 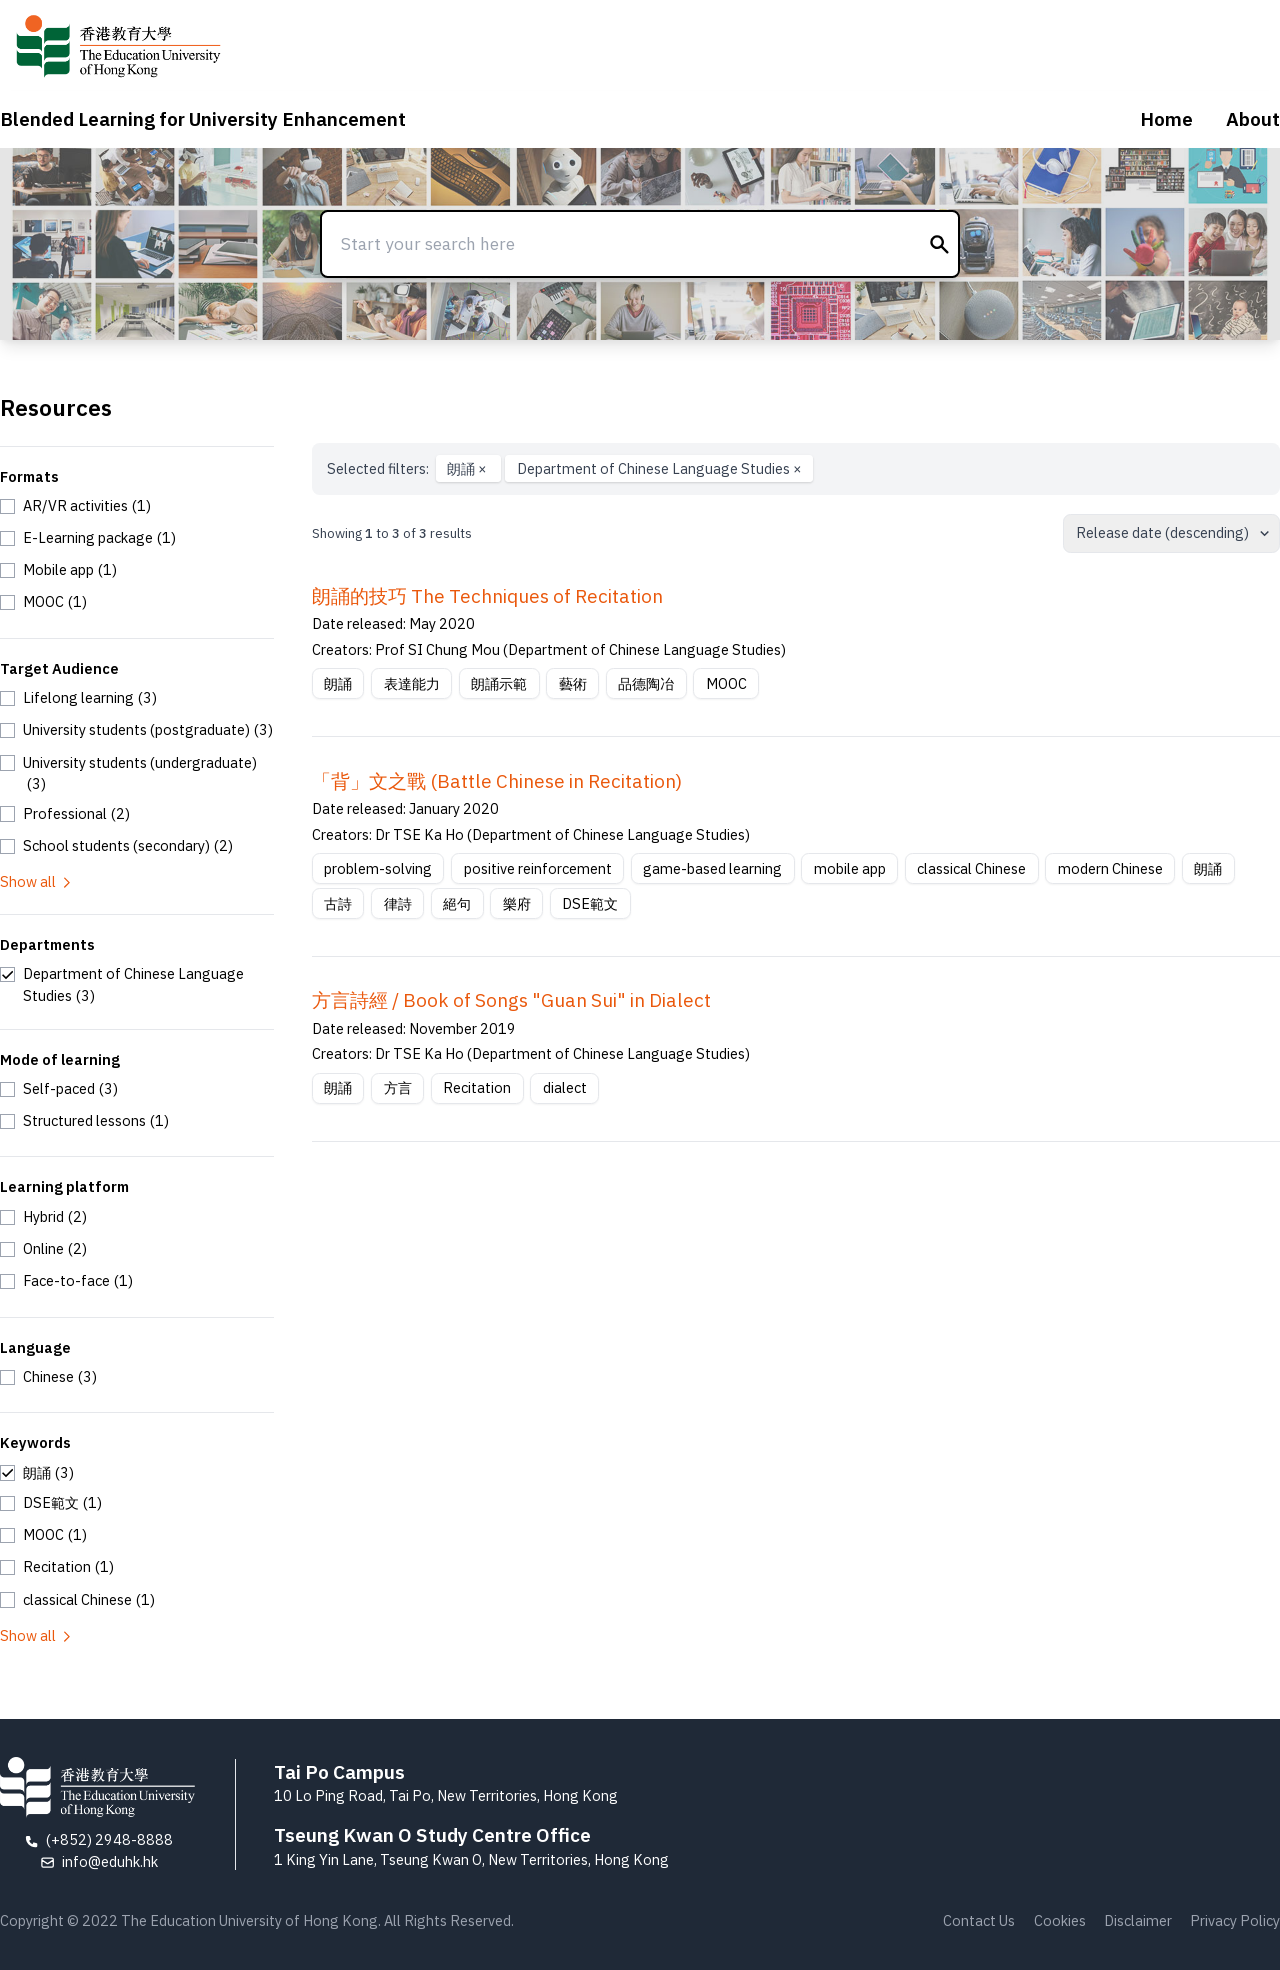 I want to click on About, so click(x=1253, y=119).